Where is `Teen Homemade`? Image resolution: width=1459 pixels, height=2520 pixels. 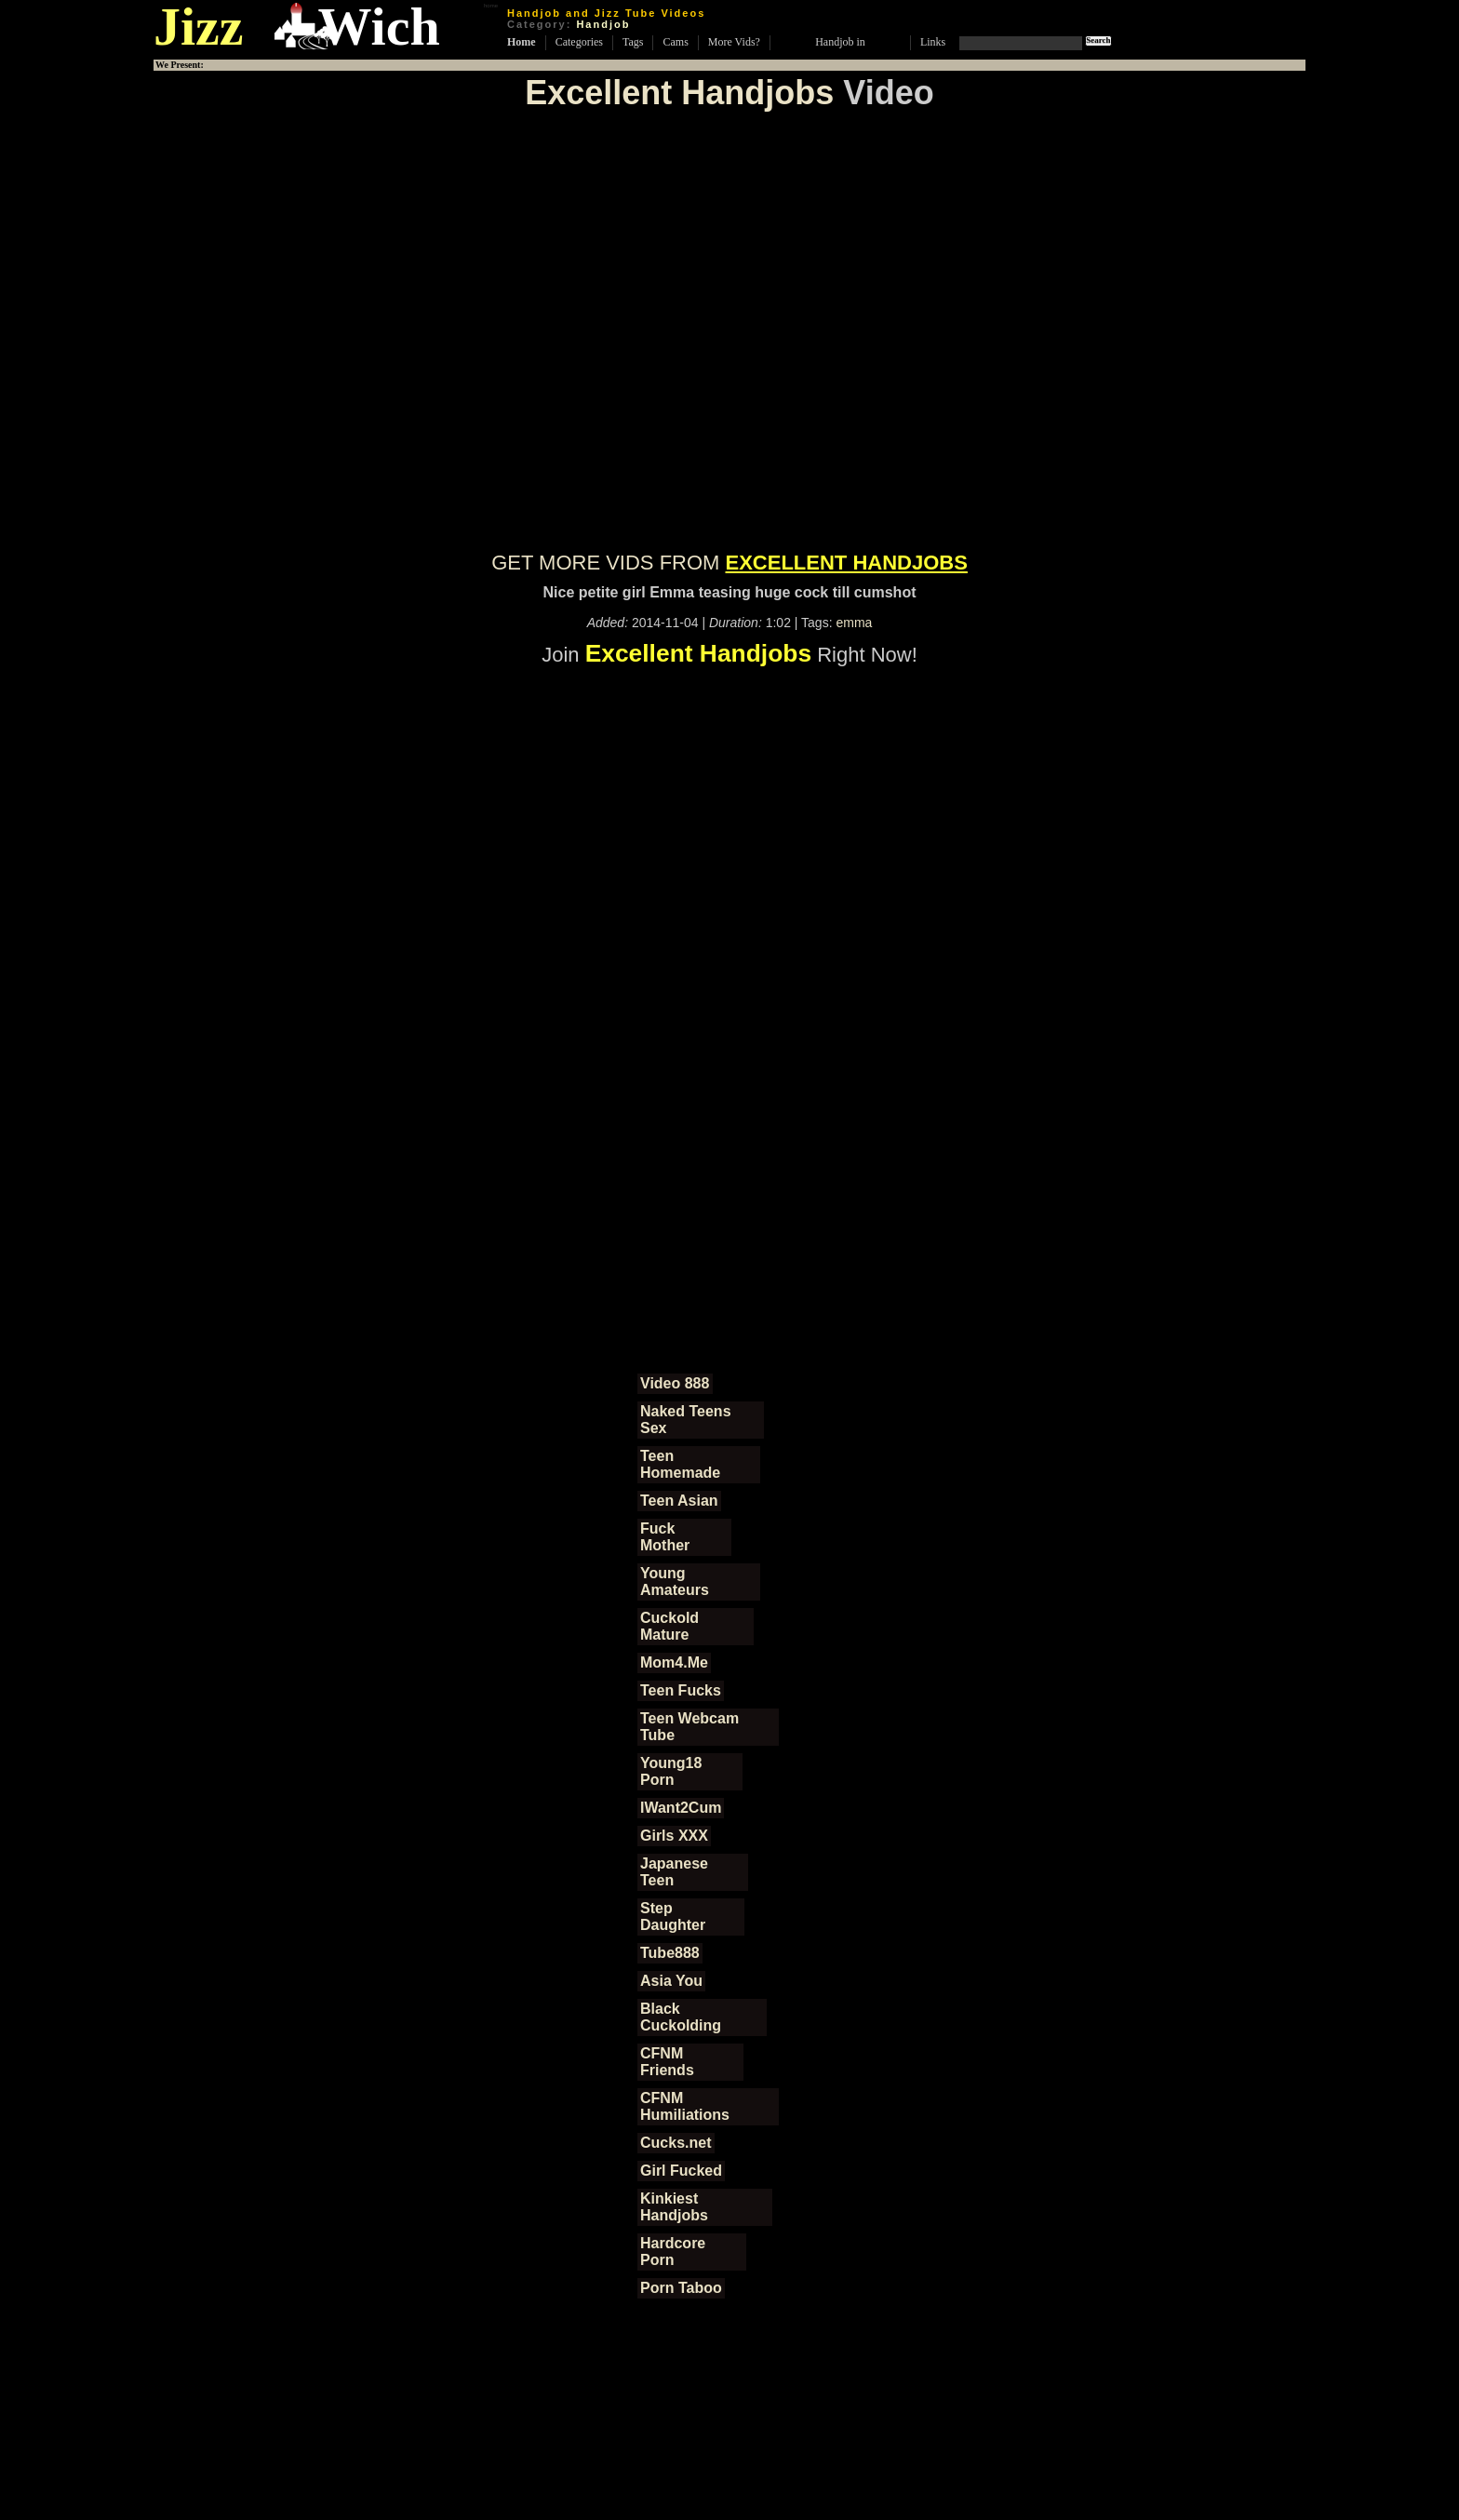 Teen Homemade is located at coordinates (680, 1464).